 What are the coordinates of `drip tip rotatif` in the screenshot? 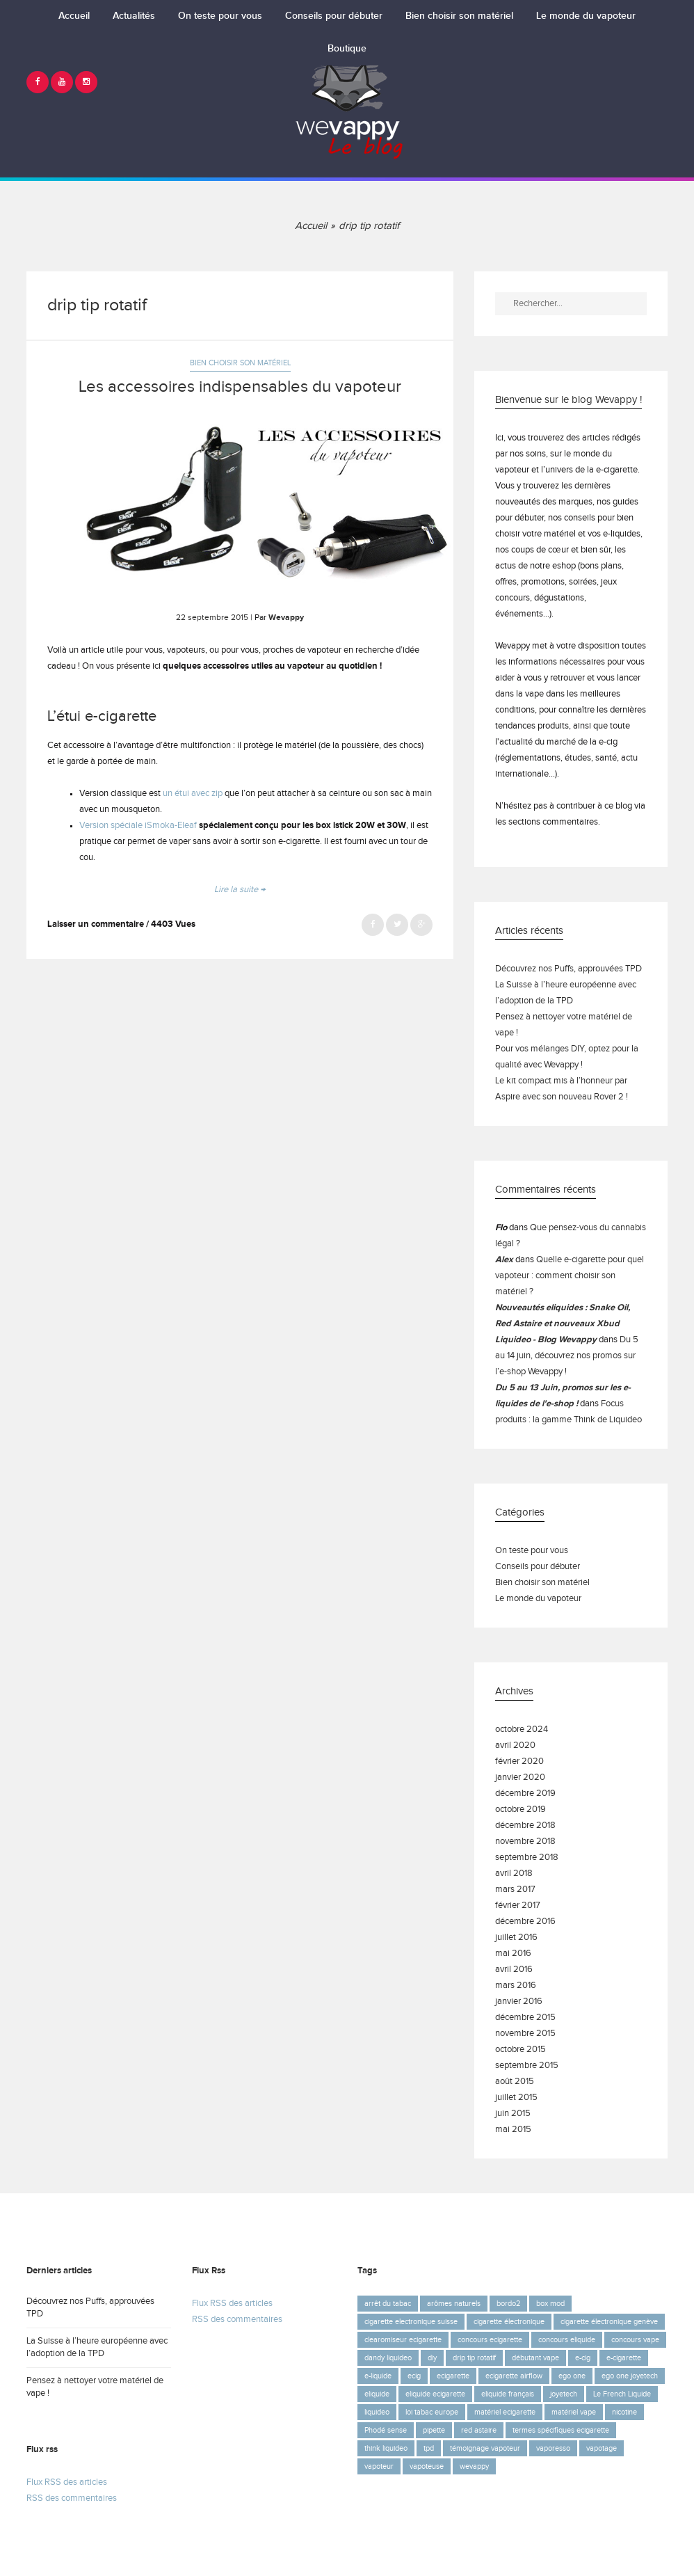 It's located at (474, 2358).